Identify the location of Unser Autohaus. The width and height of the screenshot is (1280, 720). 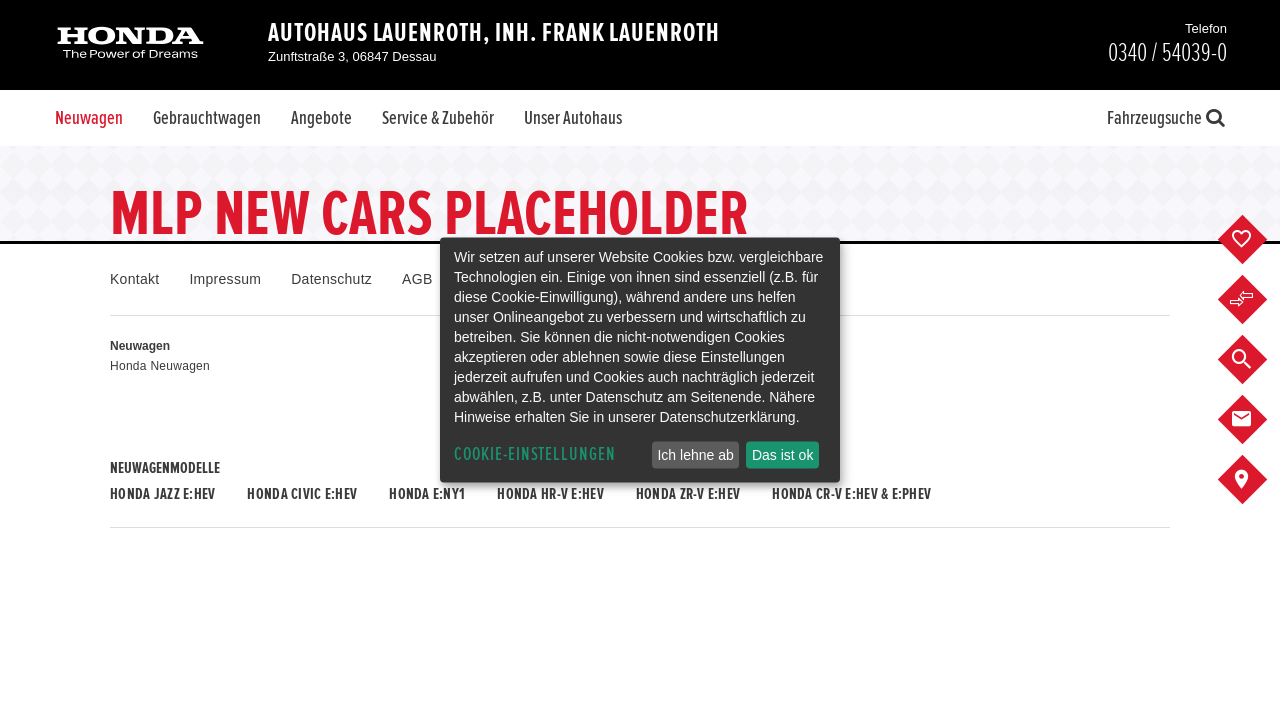
(573, 118).